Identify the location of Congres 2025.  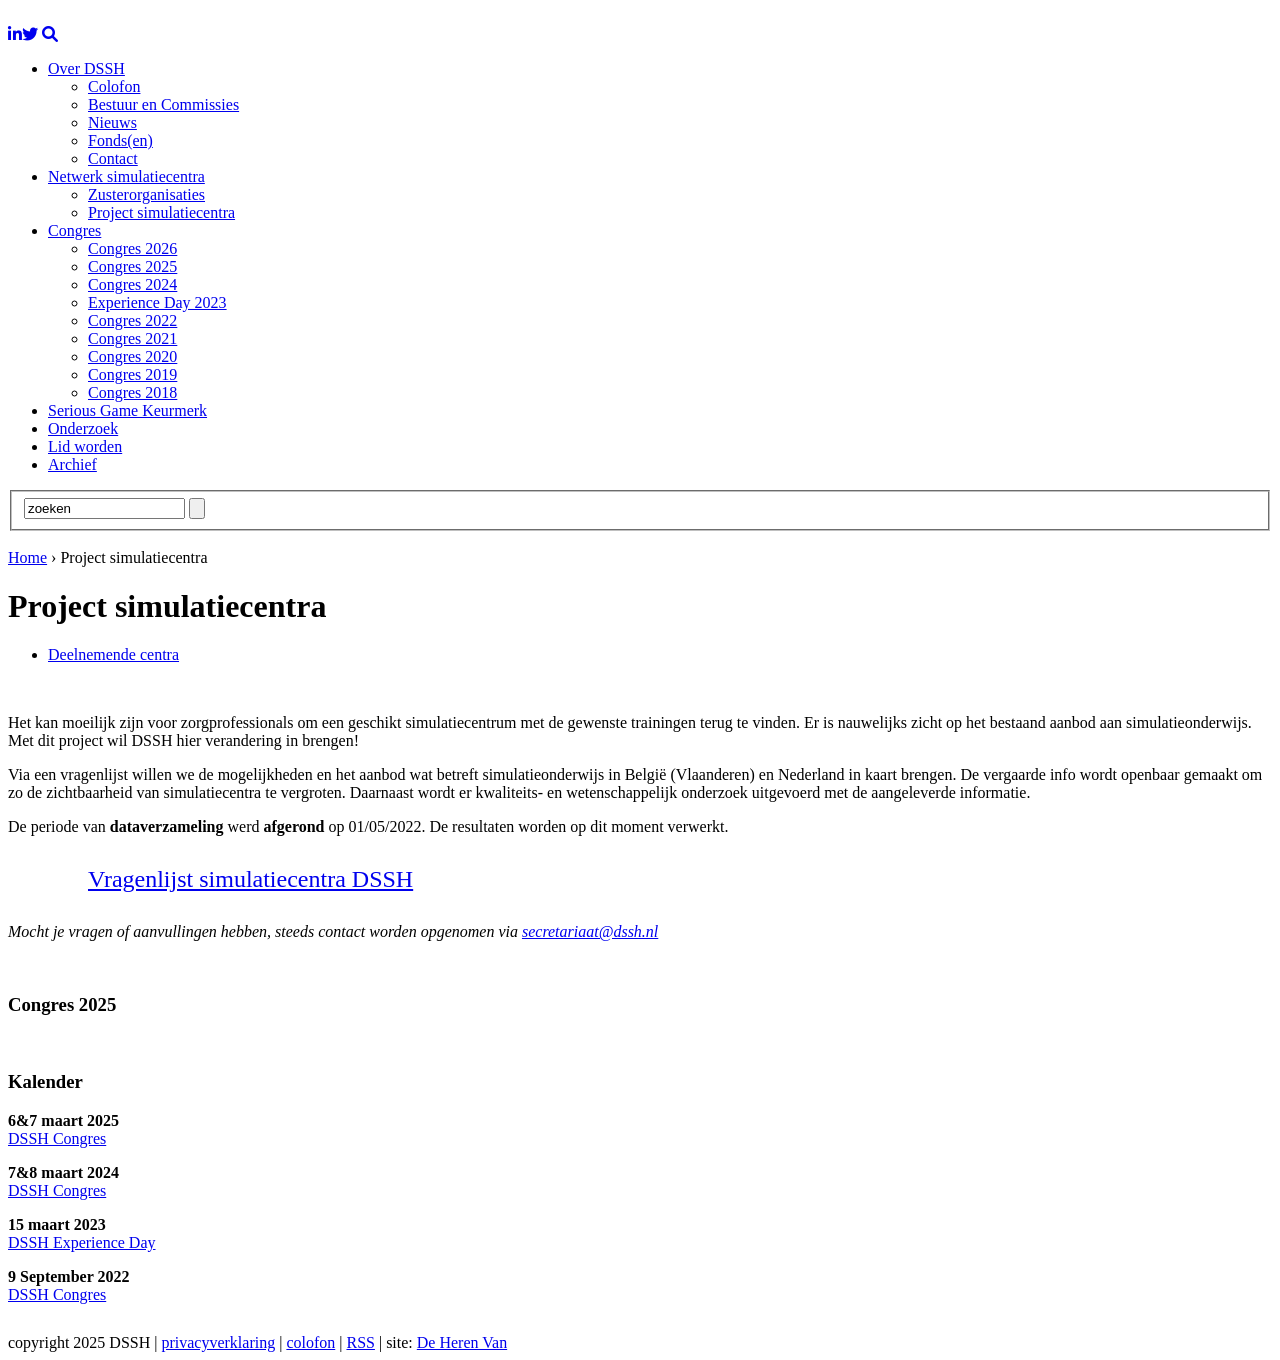
(132, 266).